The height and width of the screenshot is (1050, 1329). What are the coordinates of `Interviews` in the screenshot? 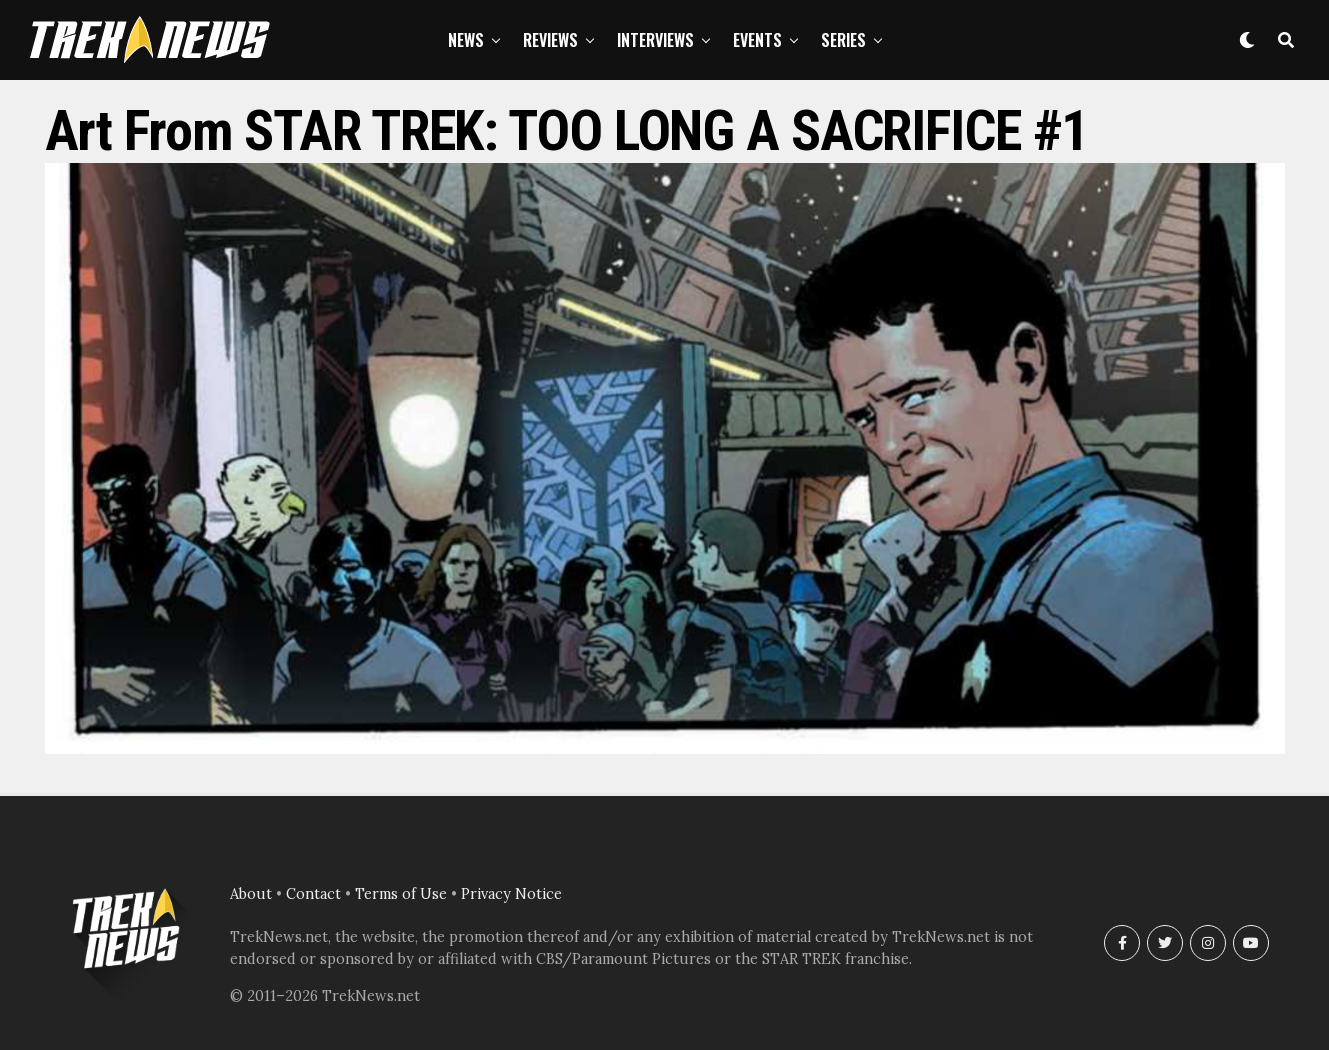 It's located at (655, 40).